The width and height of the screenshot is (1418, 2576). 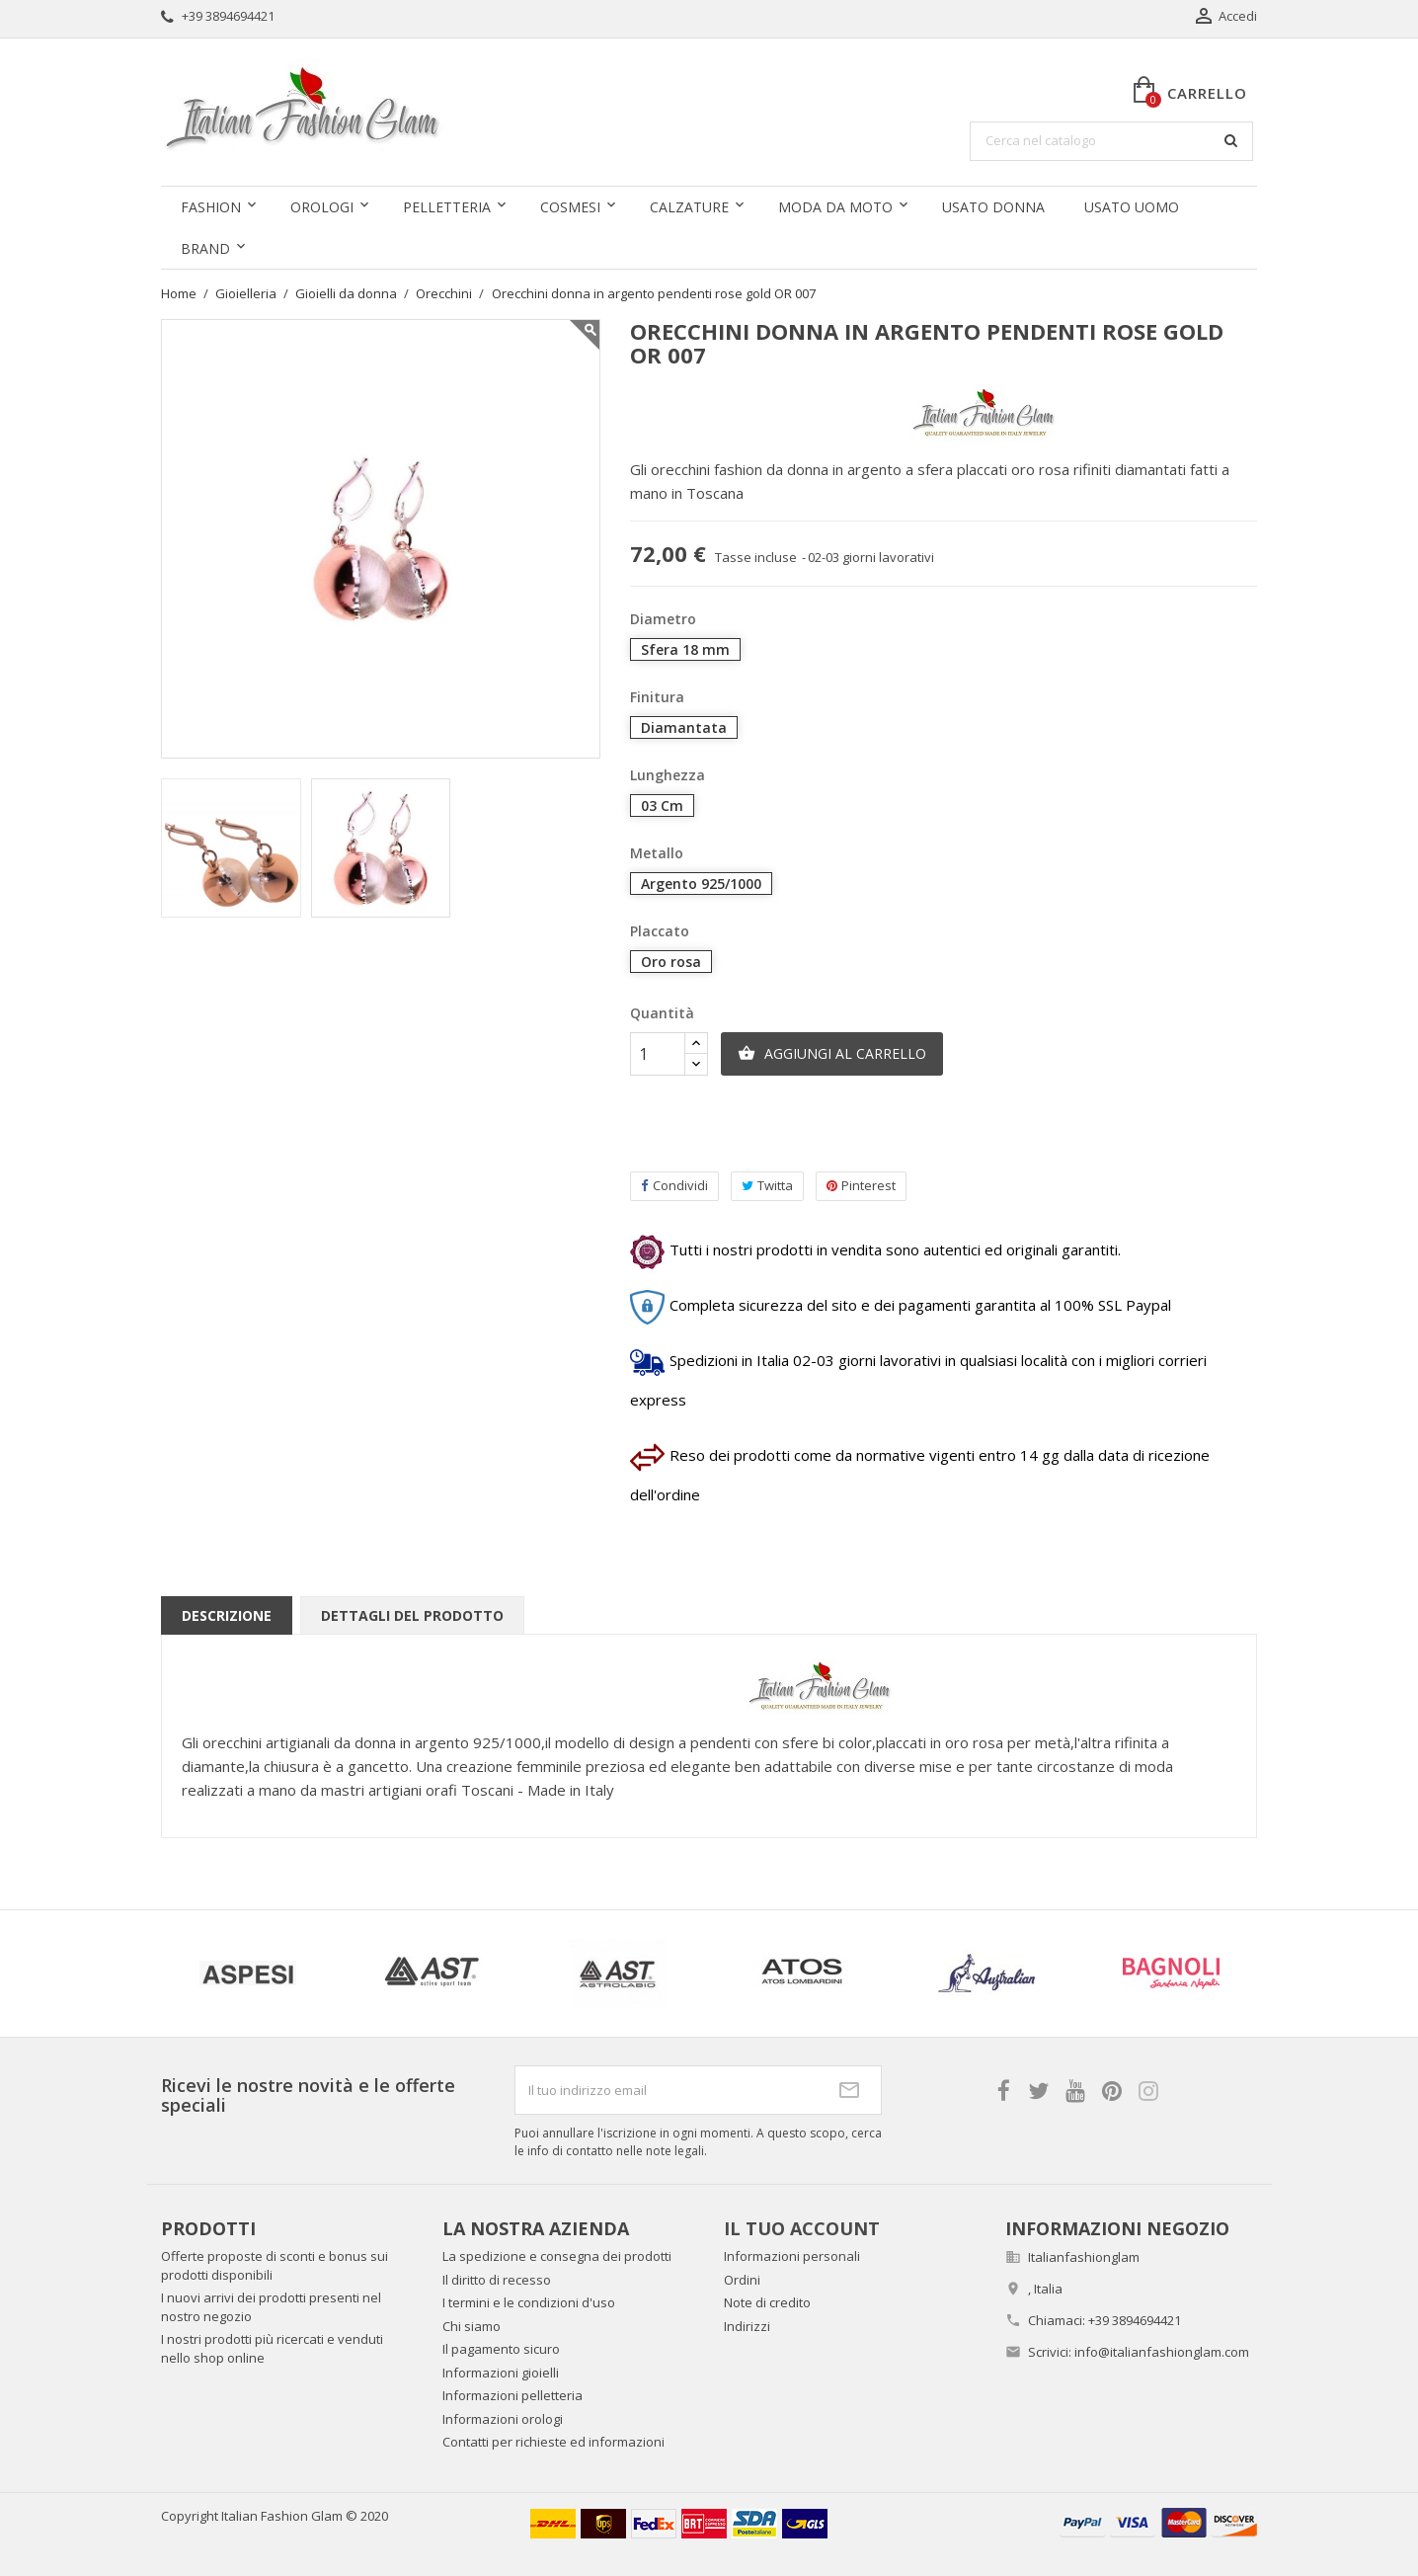 What do you see at coordinates (835, 207) in the screenshot?
I see `Moda da moto` at bounding box center [835, 207].